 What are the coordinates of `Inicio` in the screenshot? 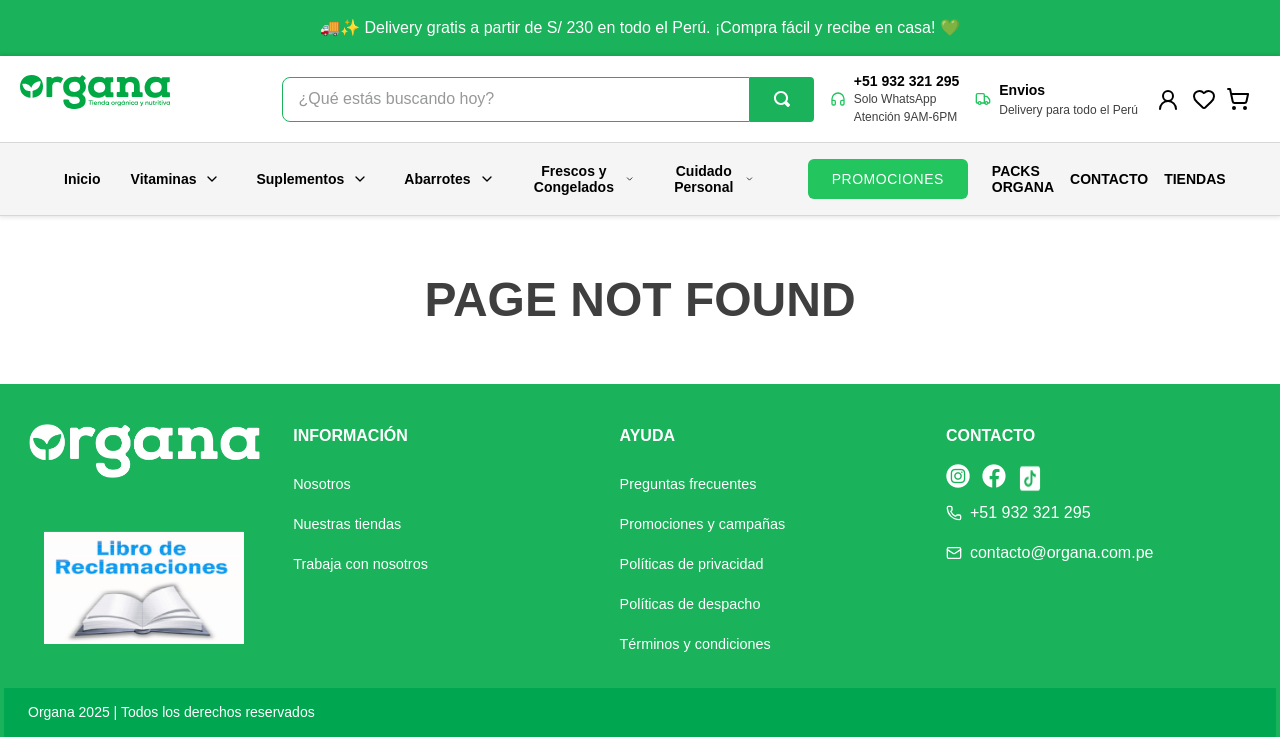 It's located at (82, 179).